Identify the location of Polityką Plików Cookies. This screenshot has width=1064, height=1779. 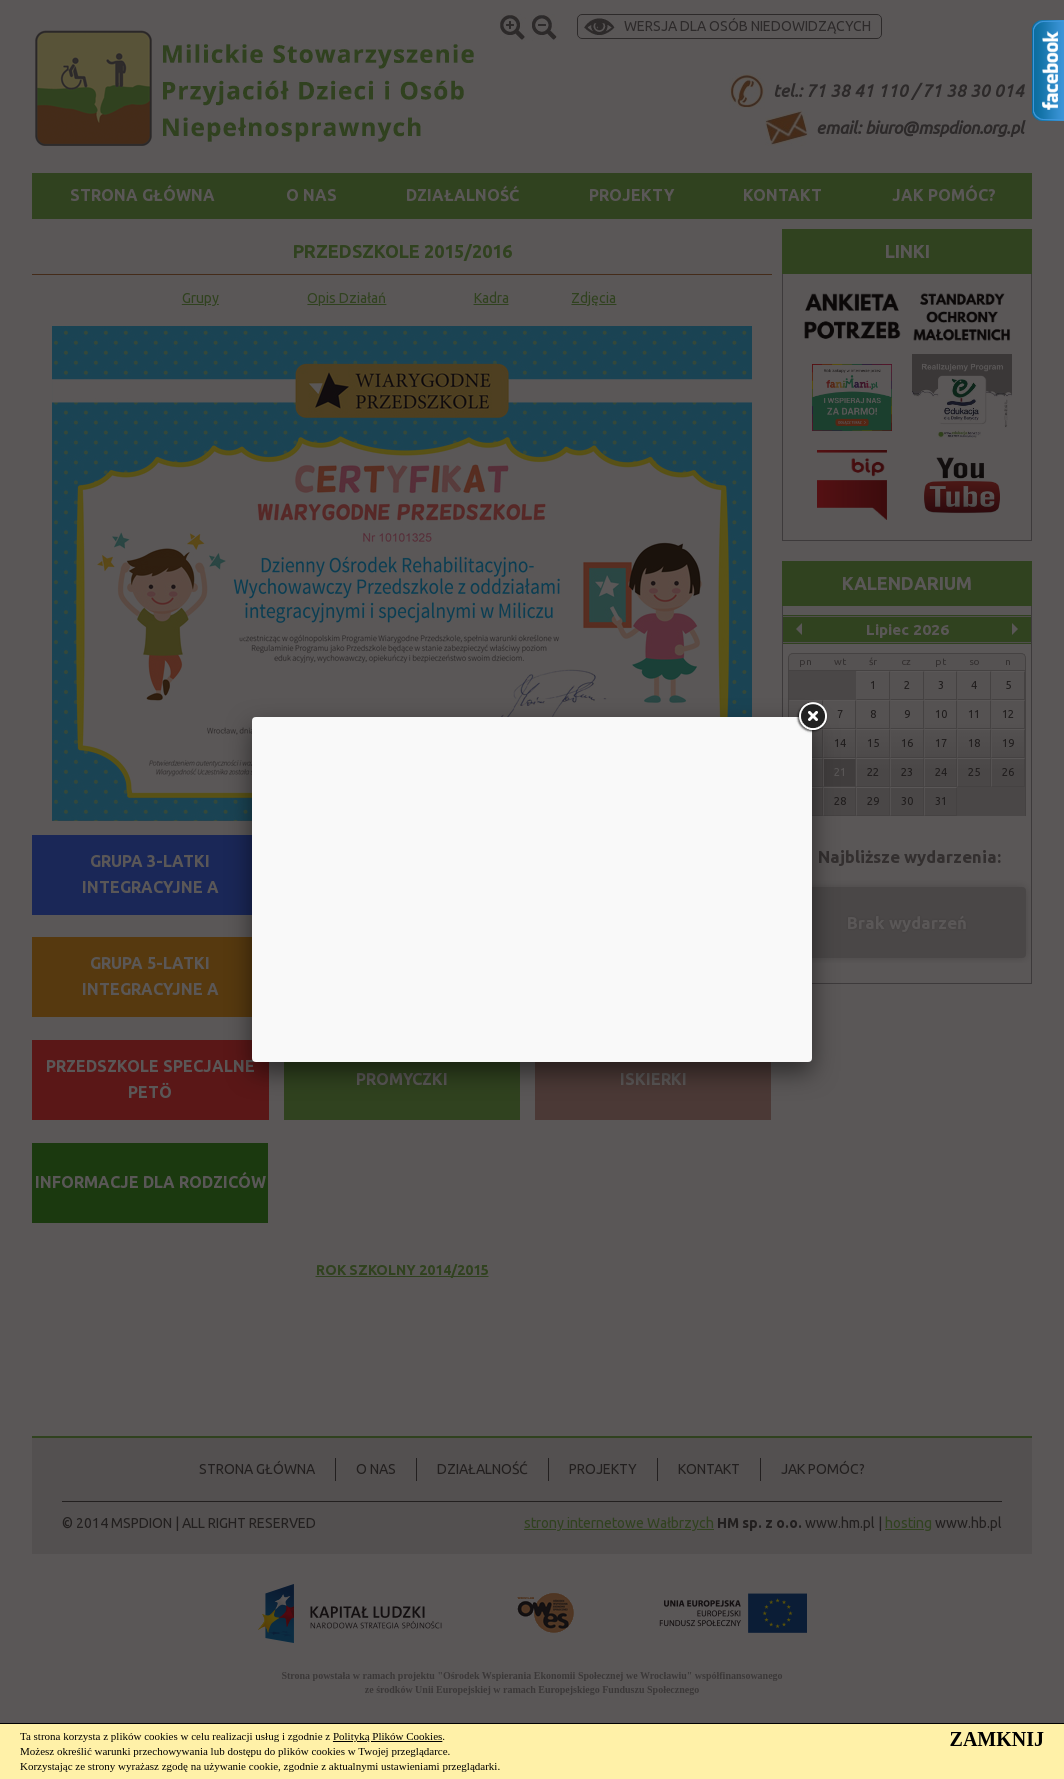
(387, 1736).